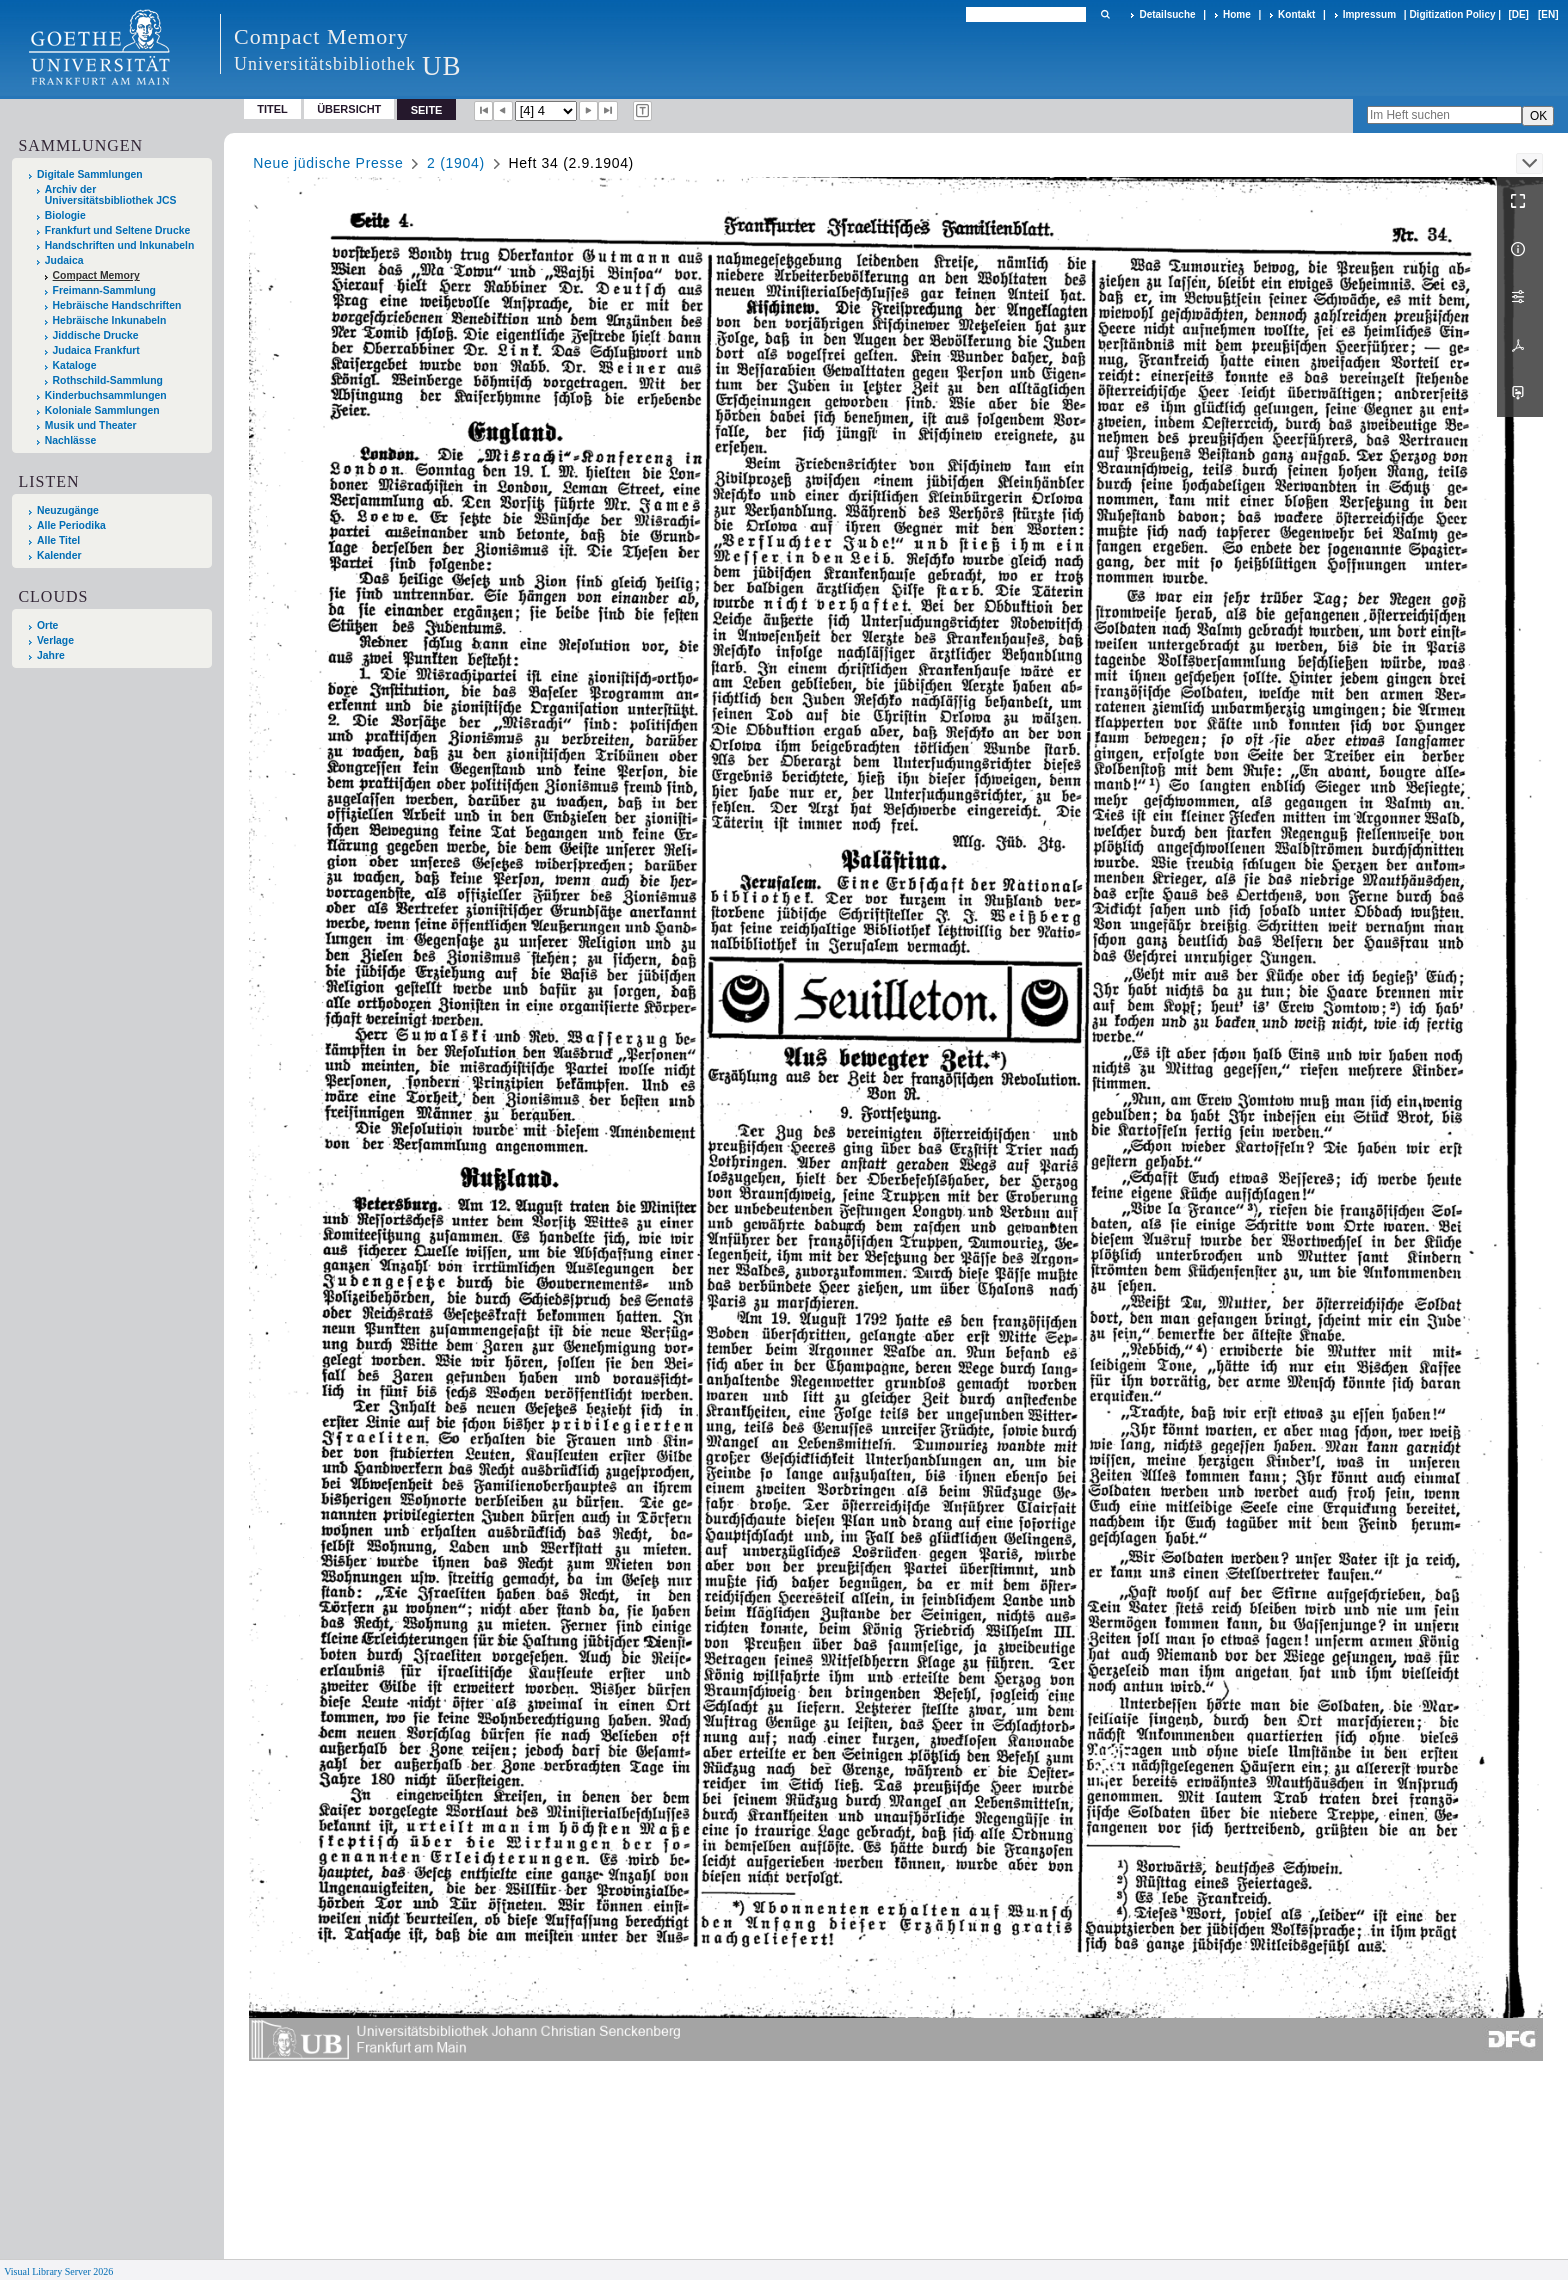 The image size is (1568, 2280). What do you see at coordinates (75, 365) in the screenshot?
I see `Kataloge` at bounding box center [75, 365].